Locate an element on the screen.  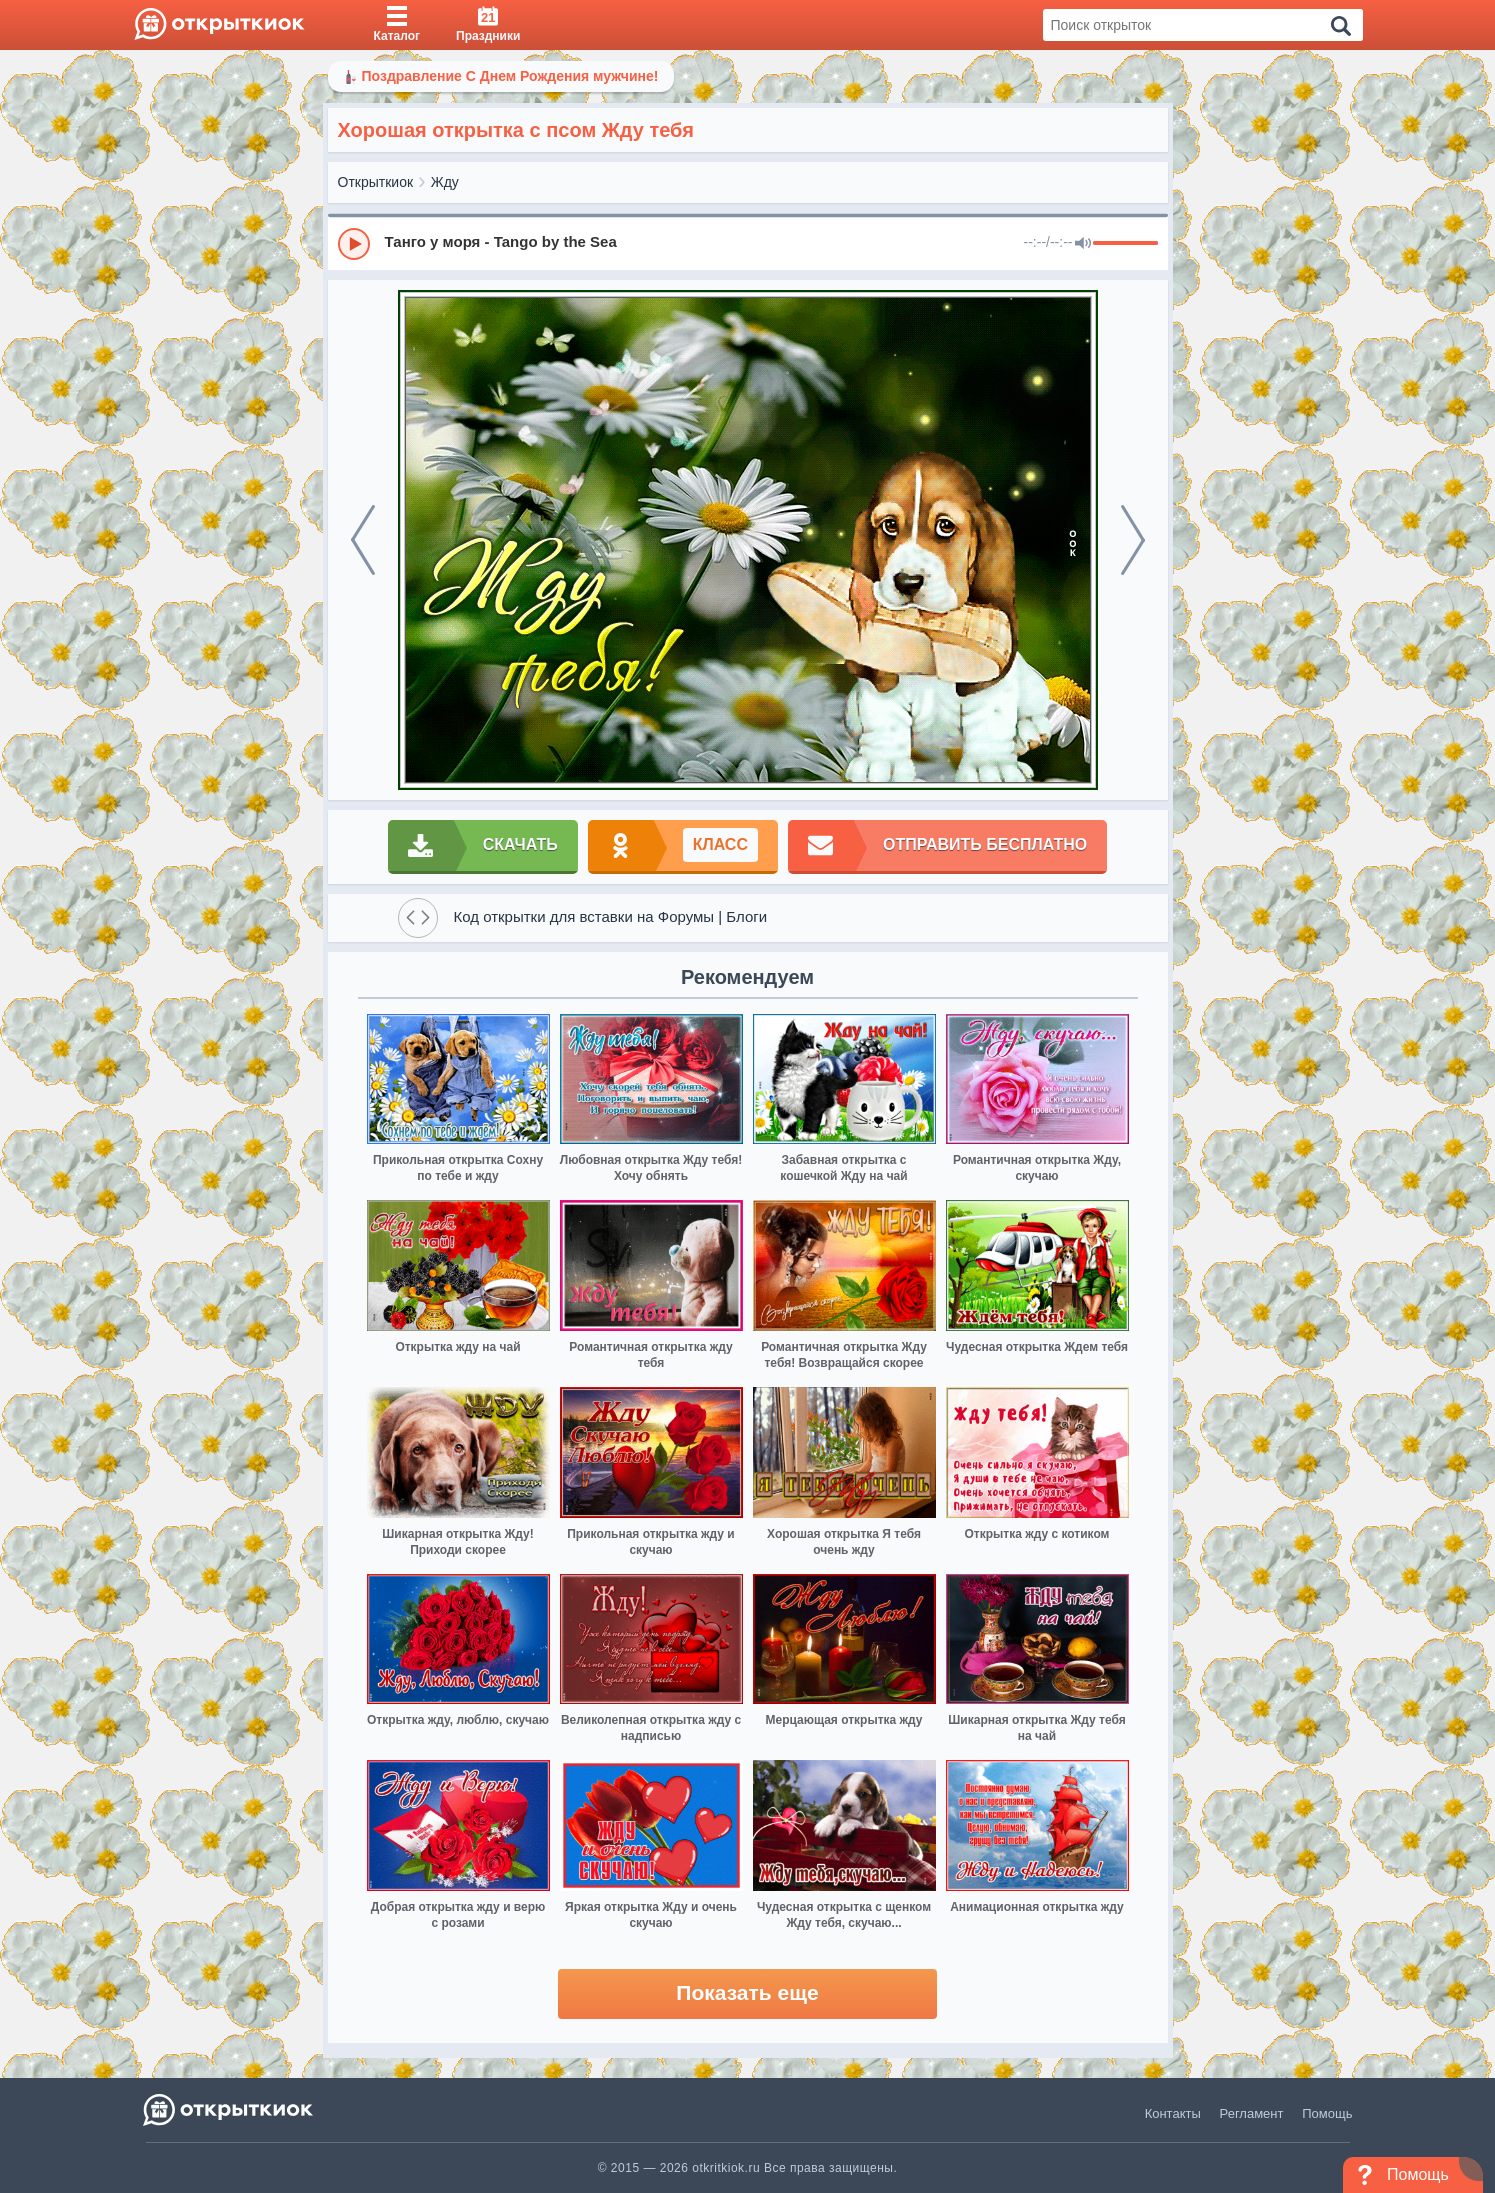
[next] is located at coordinates (1133, 540).